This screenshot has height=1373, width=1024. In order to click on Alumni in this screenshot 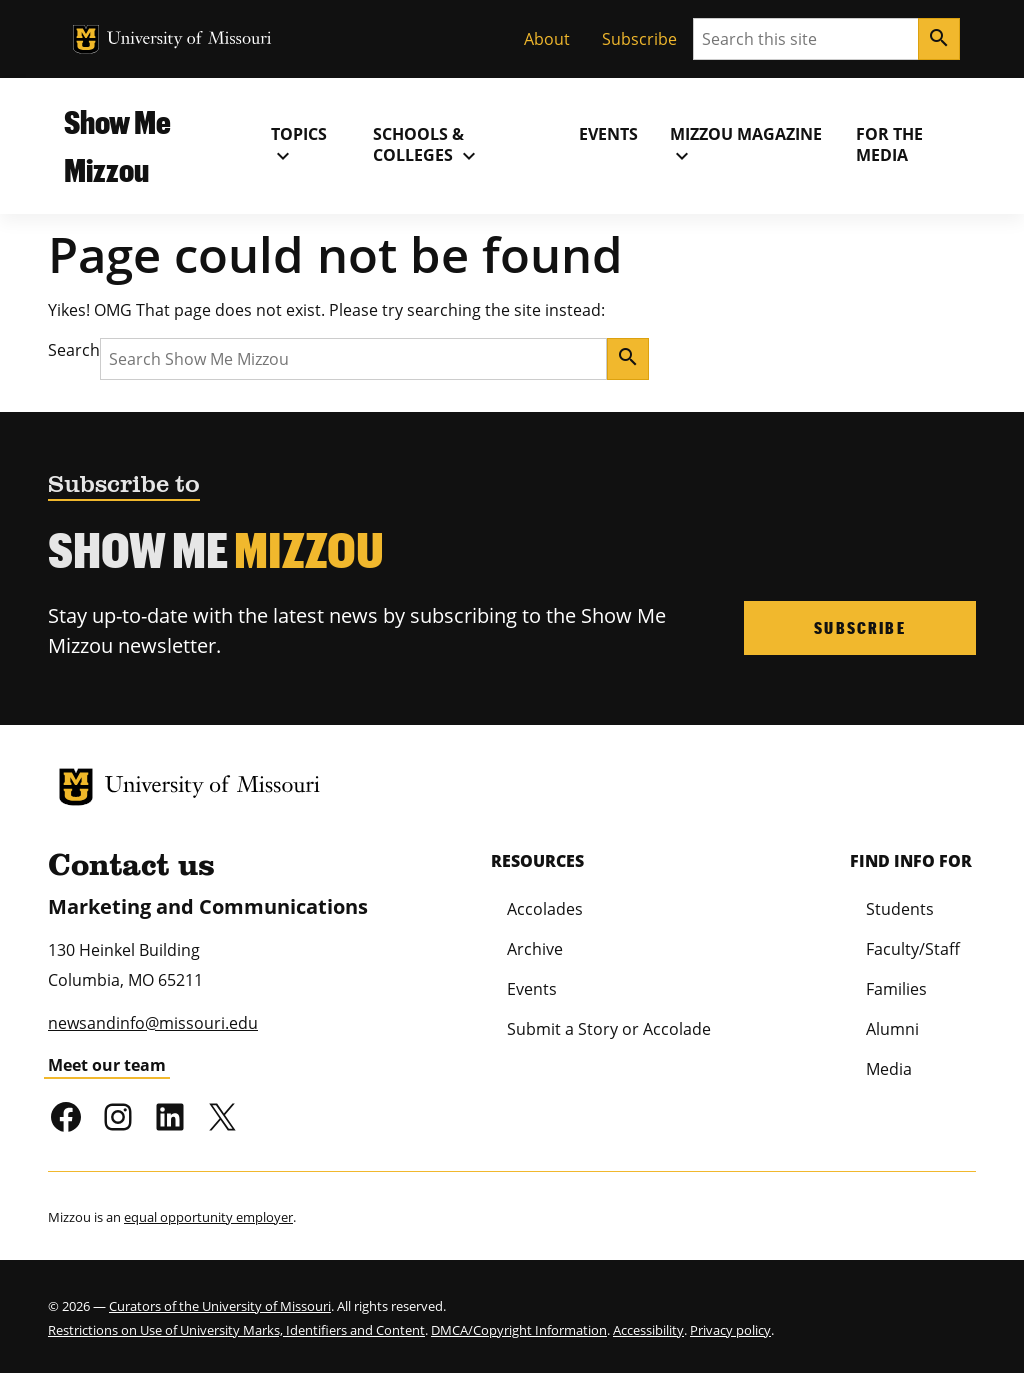, I will do `click(892, 1029)`.